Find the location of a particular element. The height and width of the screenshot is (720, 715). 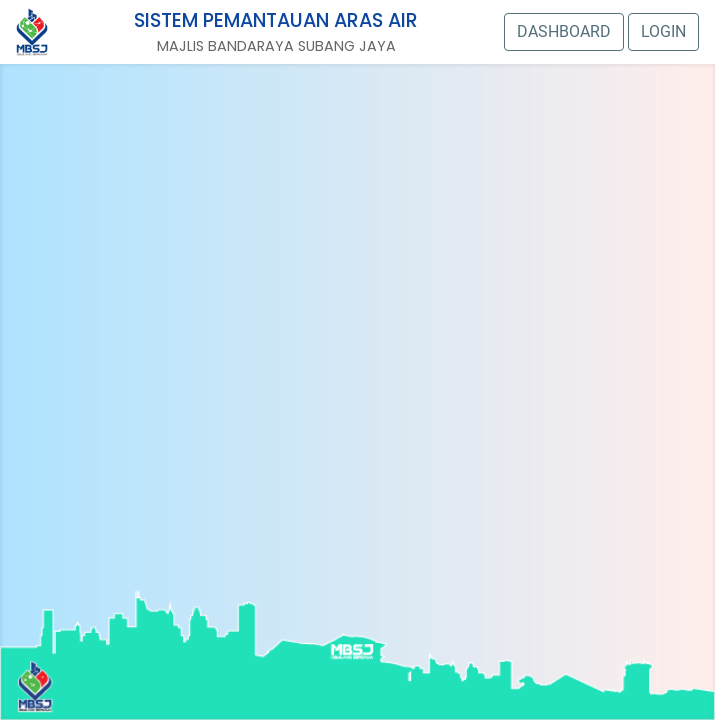

Stesen 13: Jalan Indah 2/6 is located at coordinates (245, 280).